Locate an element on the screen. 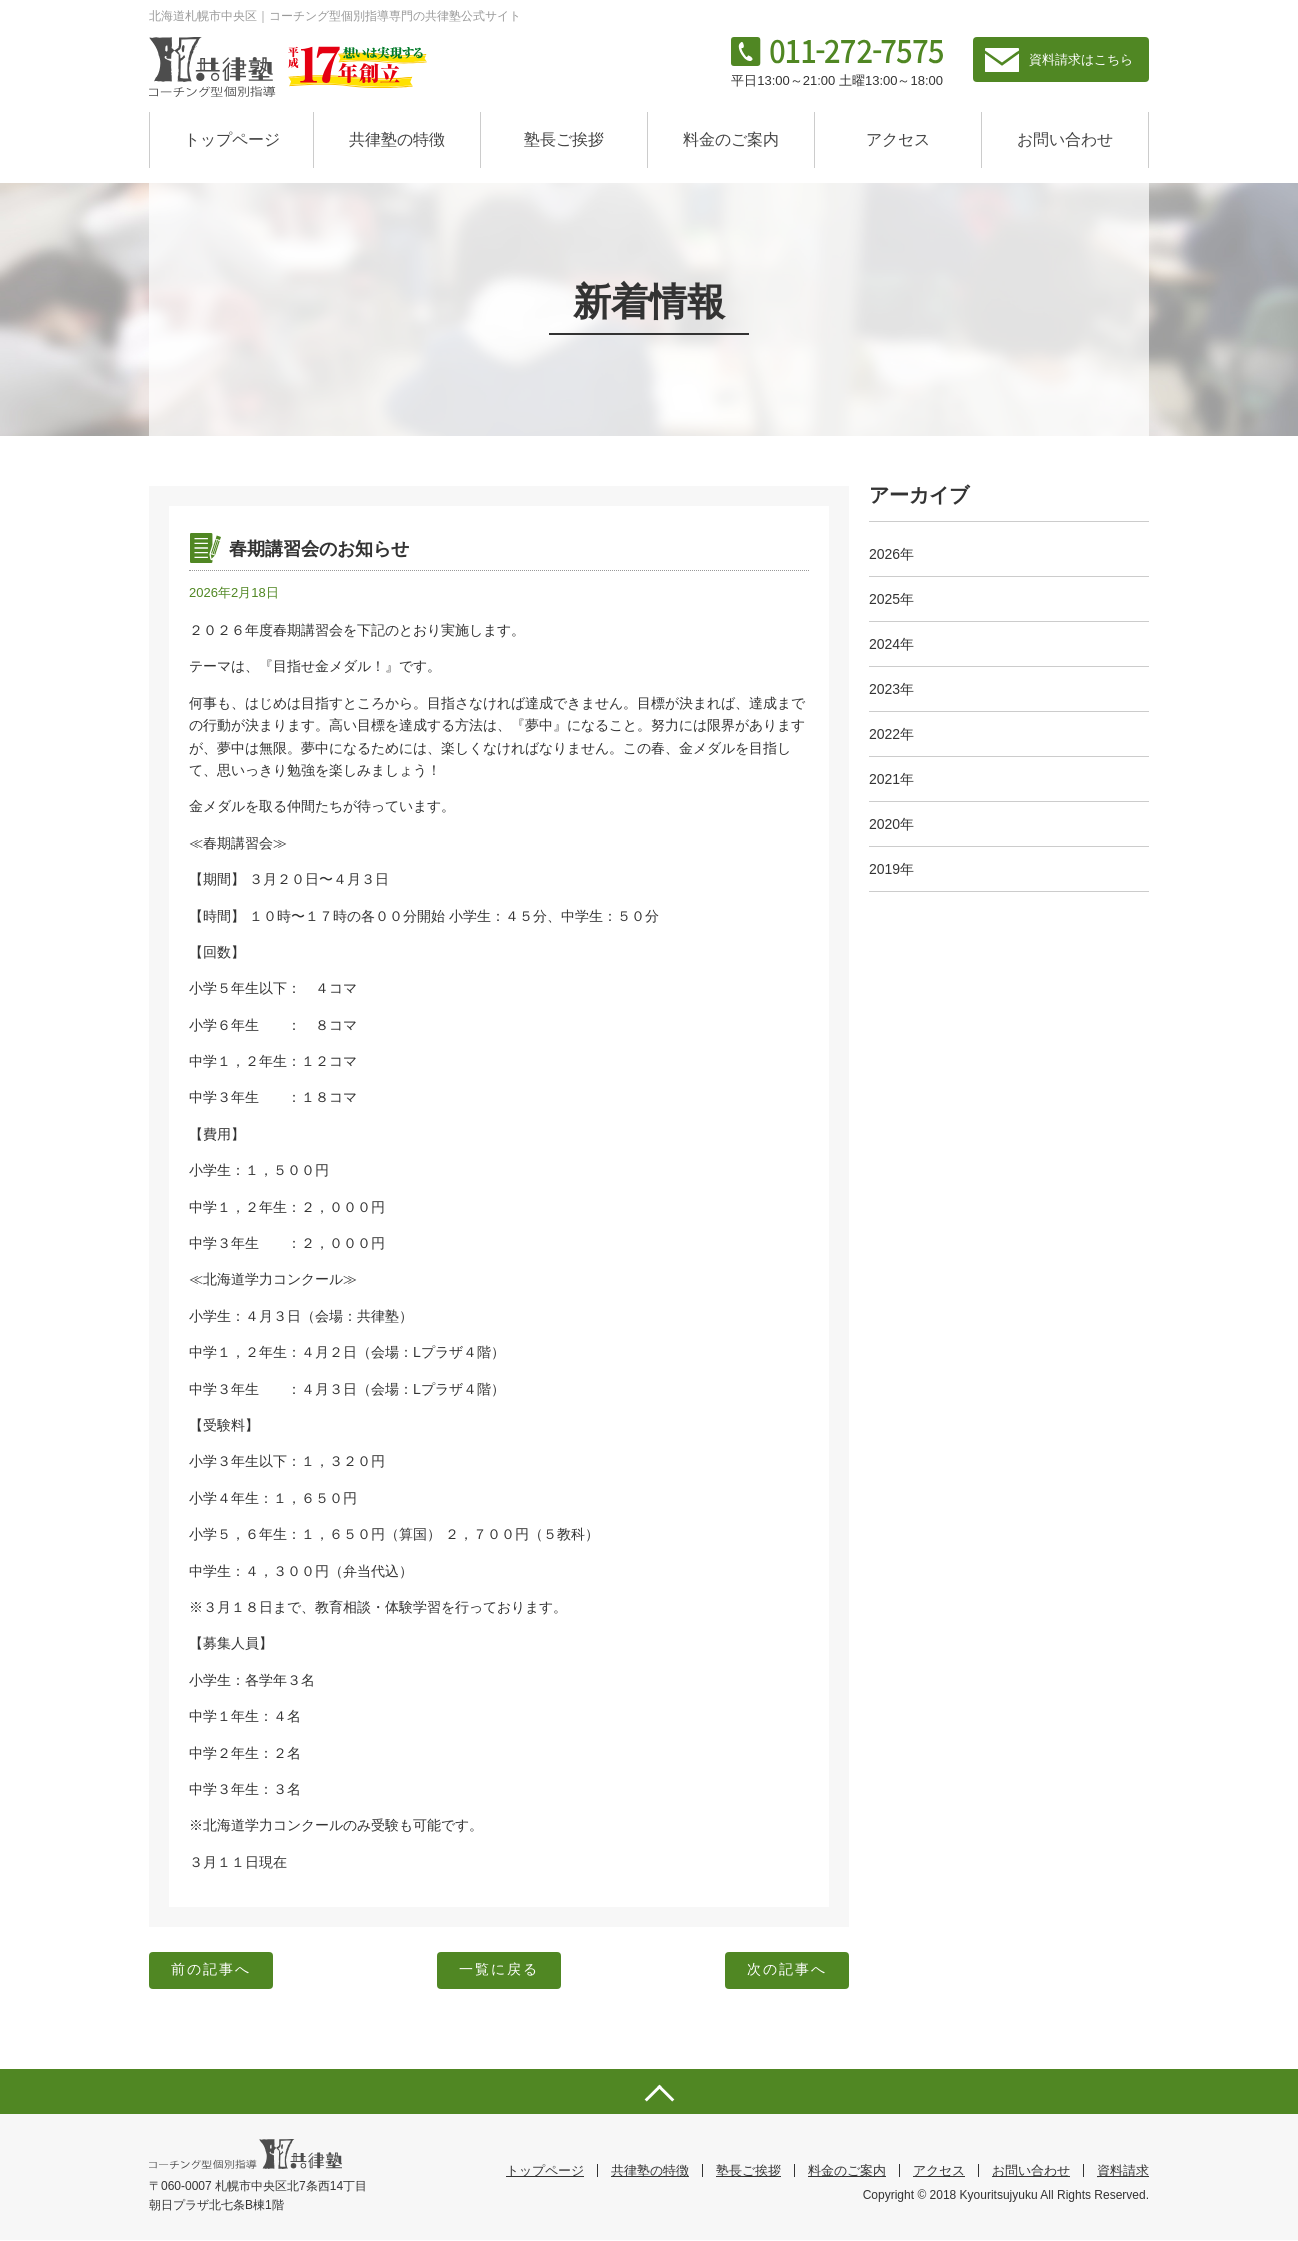 The width and height of the screenshot is (1298, 2241). 2022年 is located at coordinates (891, 734).